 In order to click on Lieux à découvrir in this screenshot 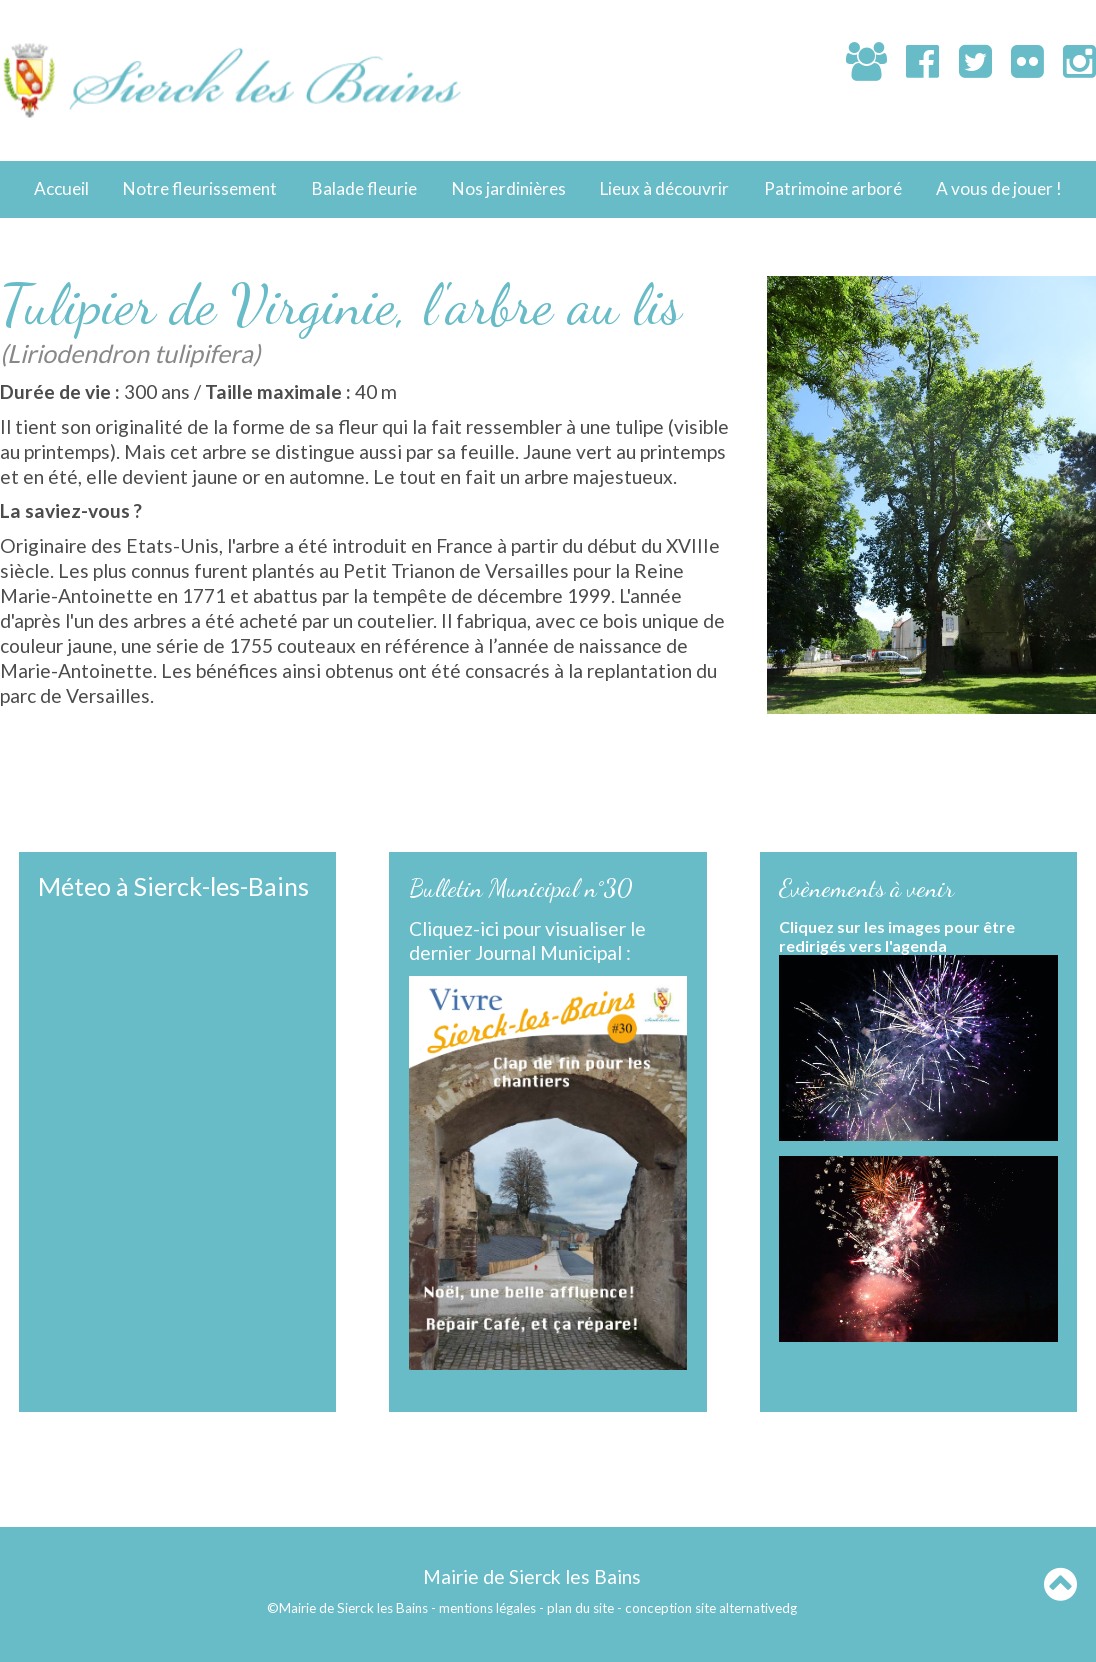, I will do `click(664, 188)`.